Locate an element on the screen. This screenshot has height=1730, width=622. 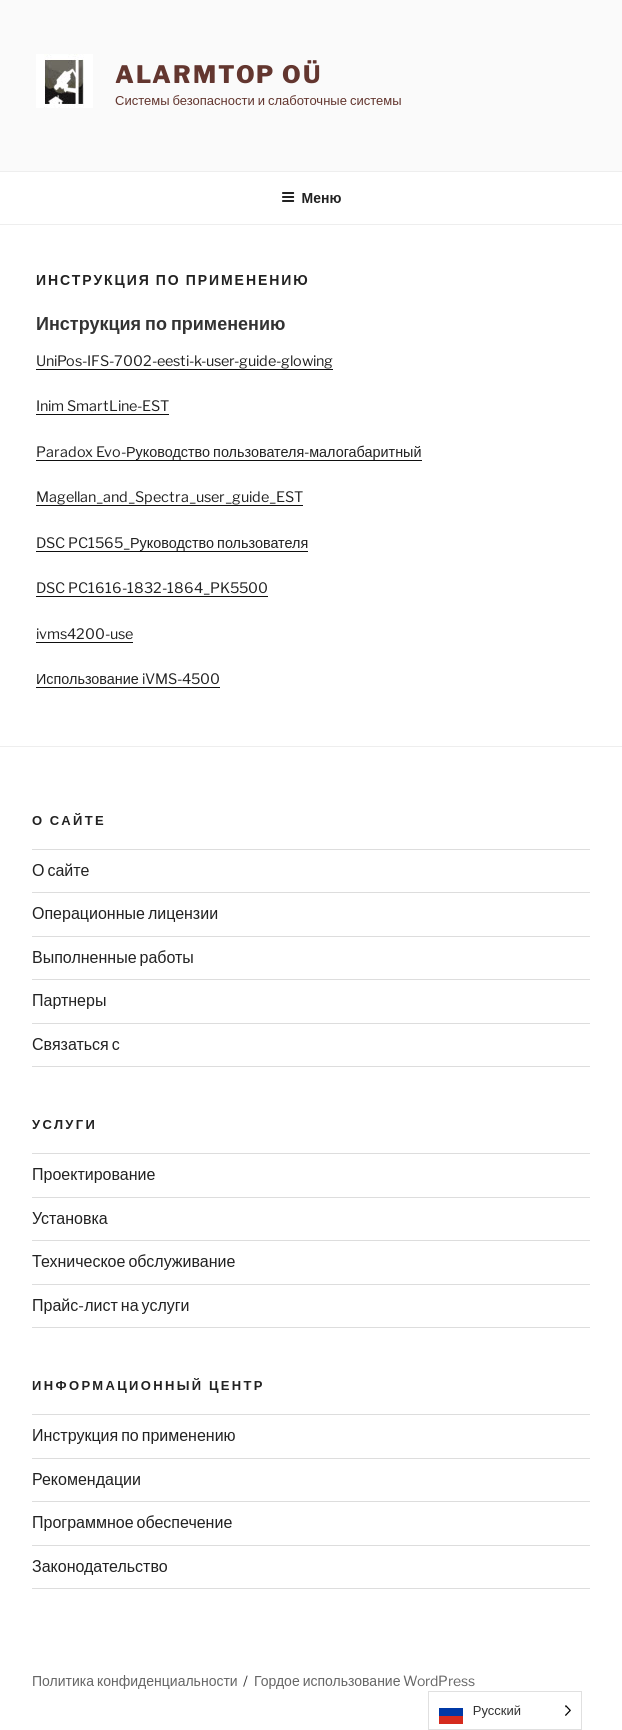
Партнеры is located at coordinates (69, 1000).